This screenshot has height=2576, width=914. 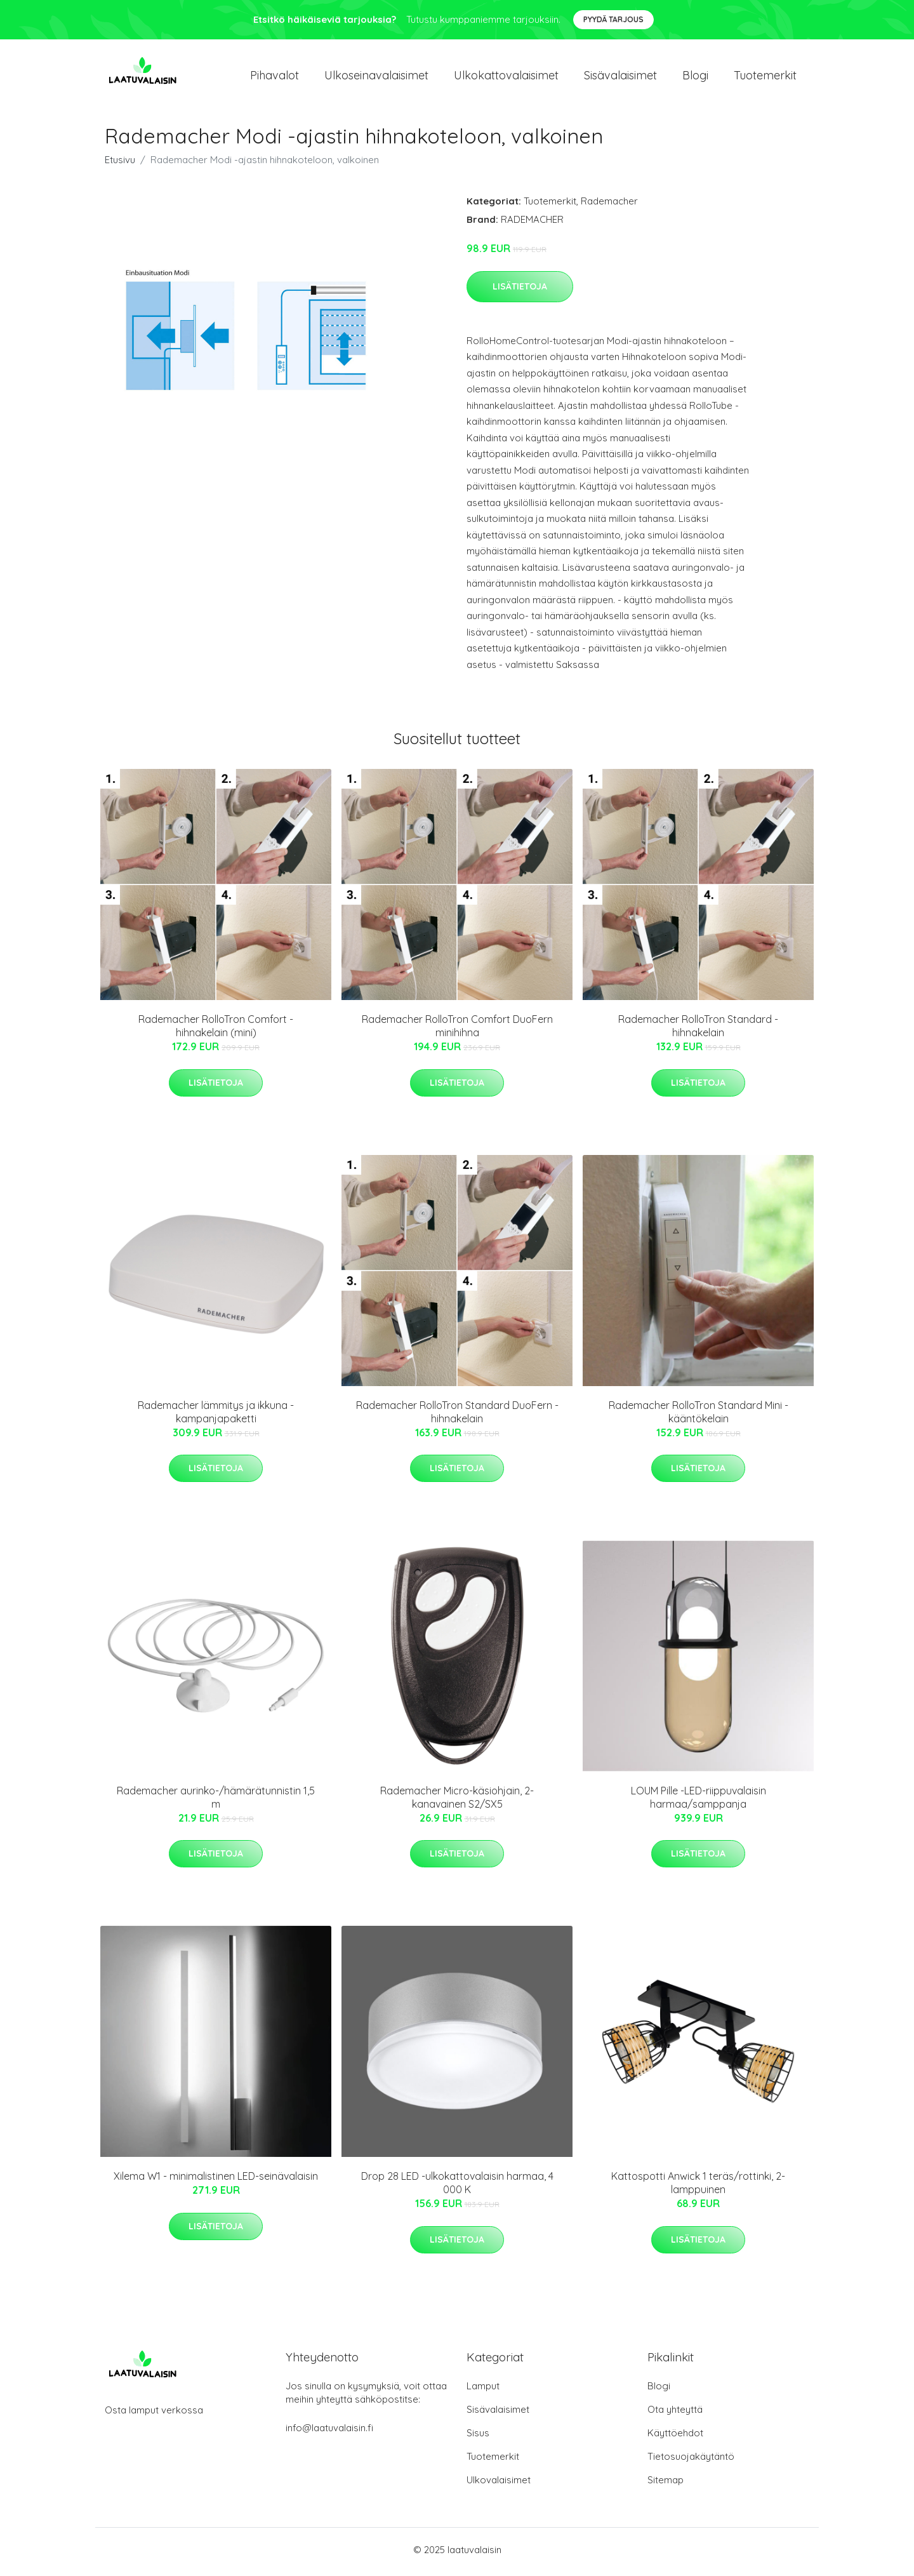 What do you see at coordinates (613, 19) in the screenshot?
I see `Pyydä tarjous` at bounding box center [613, 19].